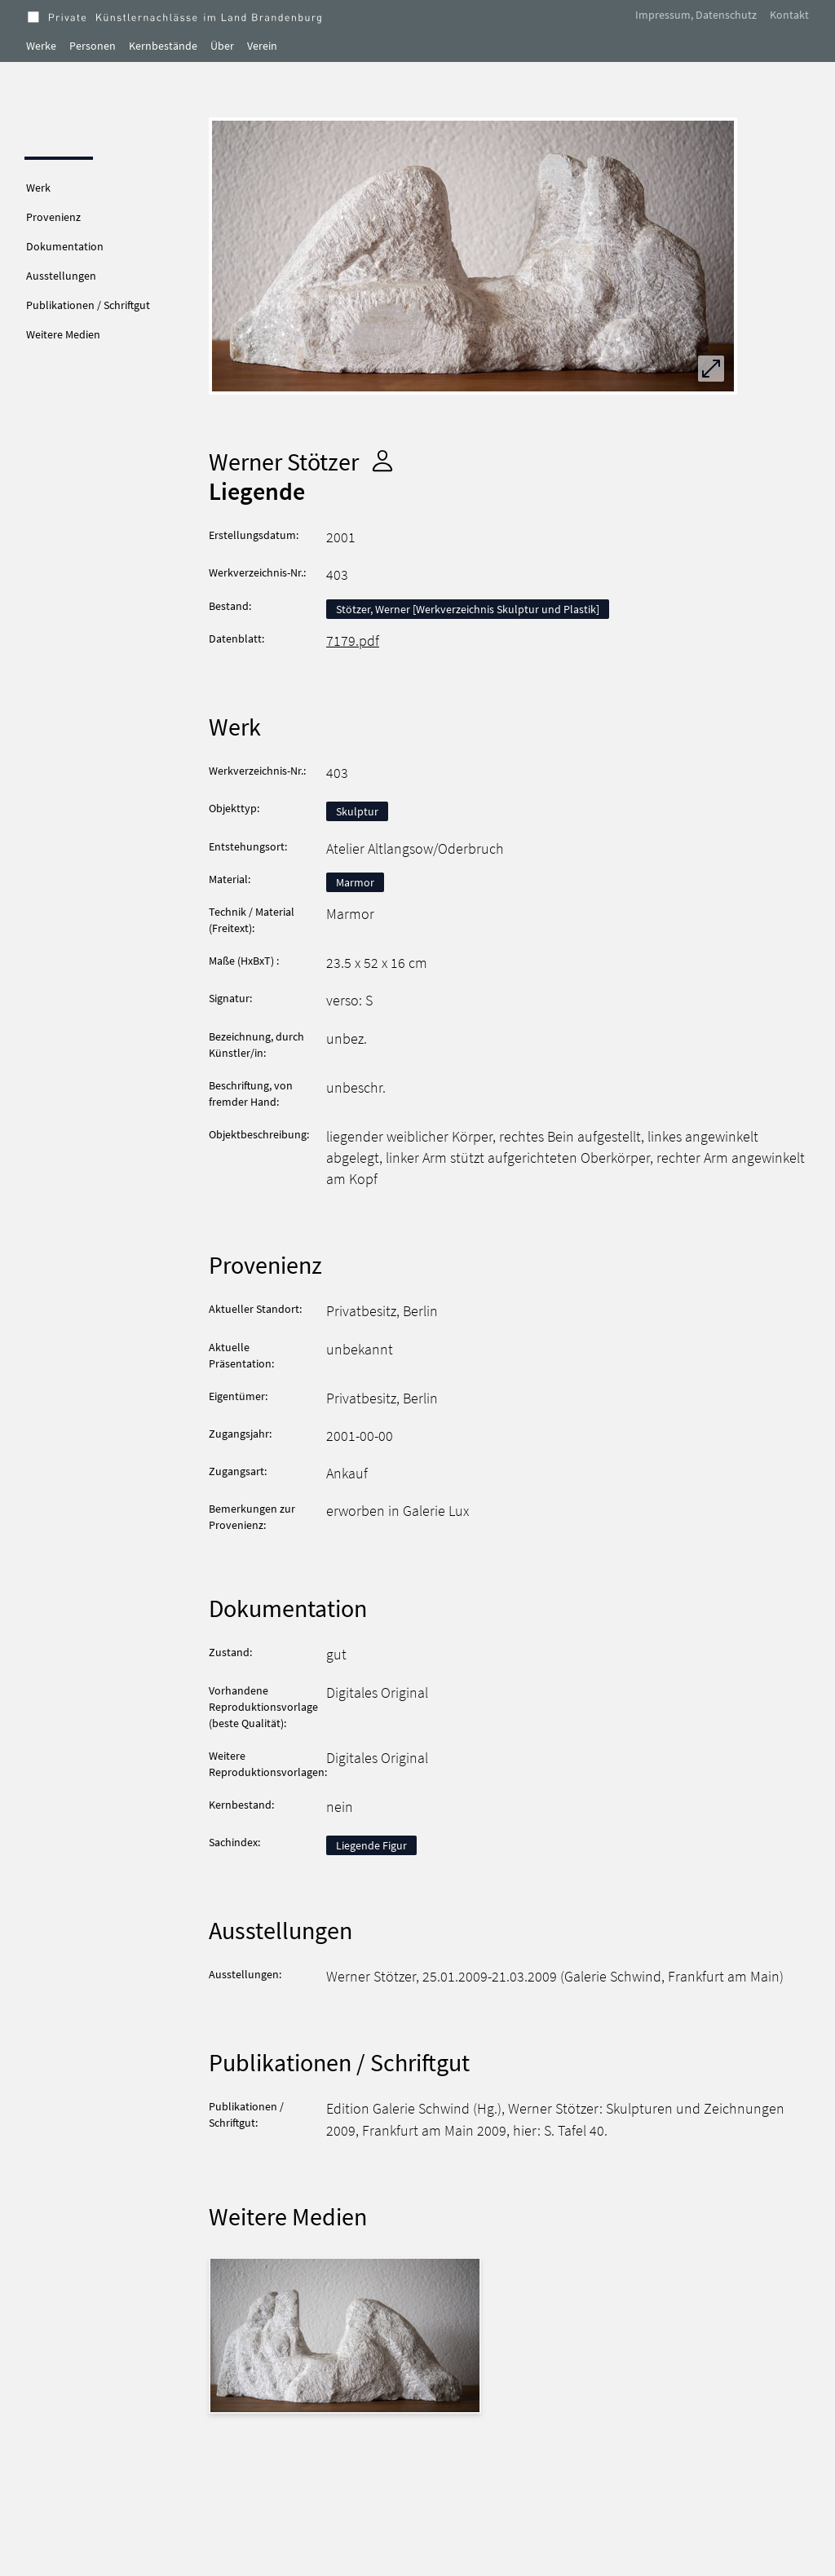 Image resolution: width=835 pixels, height=2576 pixels. I want to click on Publikationen / Schriftgut, so click(88, 305).